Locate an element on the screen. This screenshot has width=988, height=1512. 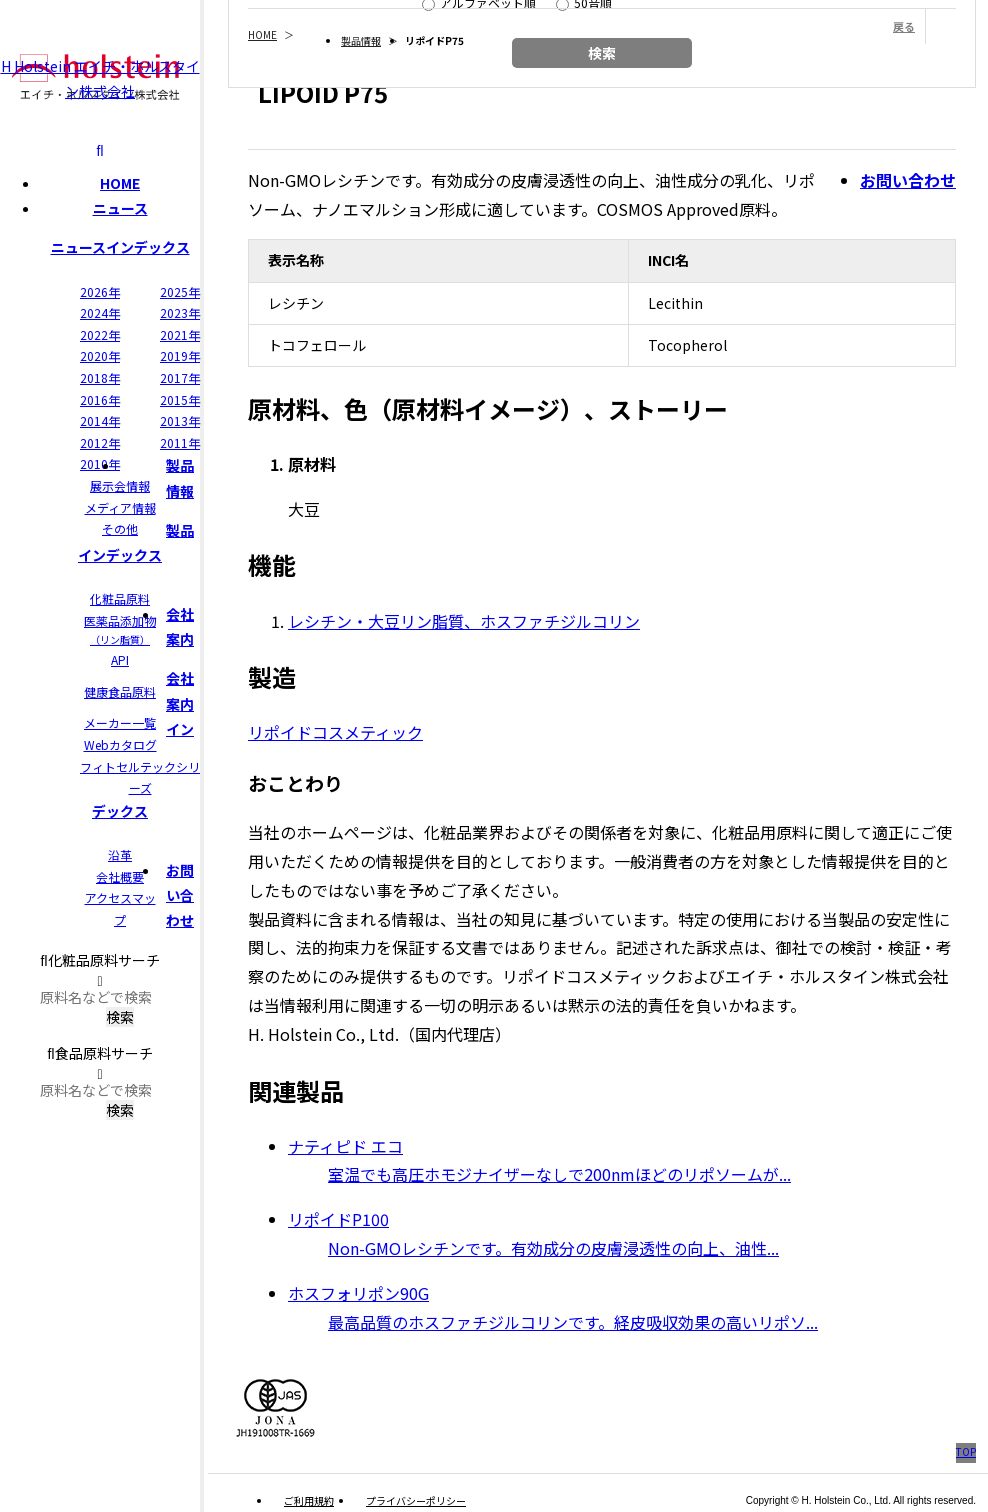
リポイドコスメティック is located at coordinates (335, 732).